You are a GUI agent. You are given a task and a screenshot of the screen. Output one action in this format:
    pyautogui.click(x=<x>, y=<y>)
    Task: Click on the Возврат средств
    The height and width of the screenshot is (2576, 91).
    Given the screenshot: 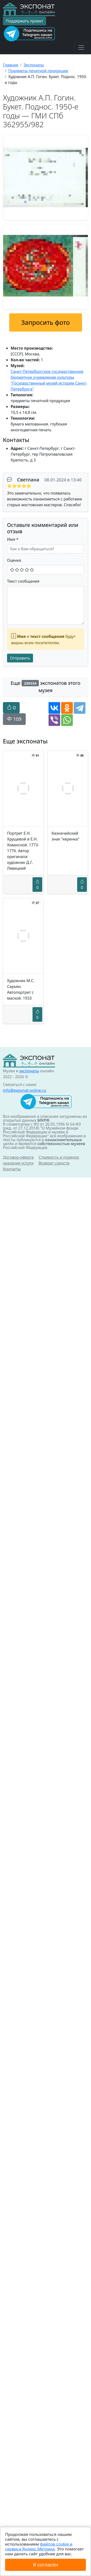 What is the action you would take?
    pyautogui.click(x=54, y=1163)
    